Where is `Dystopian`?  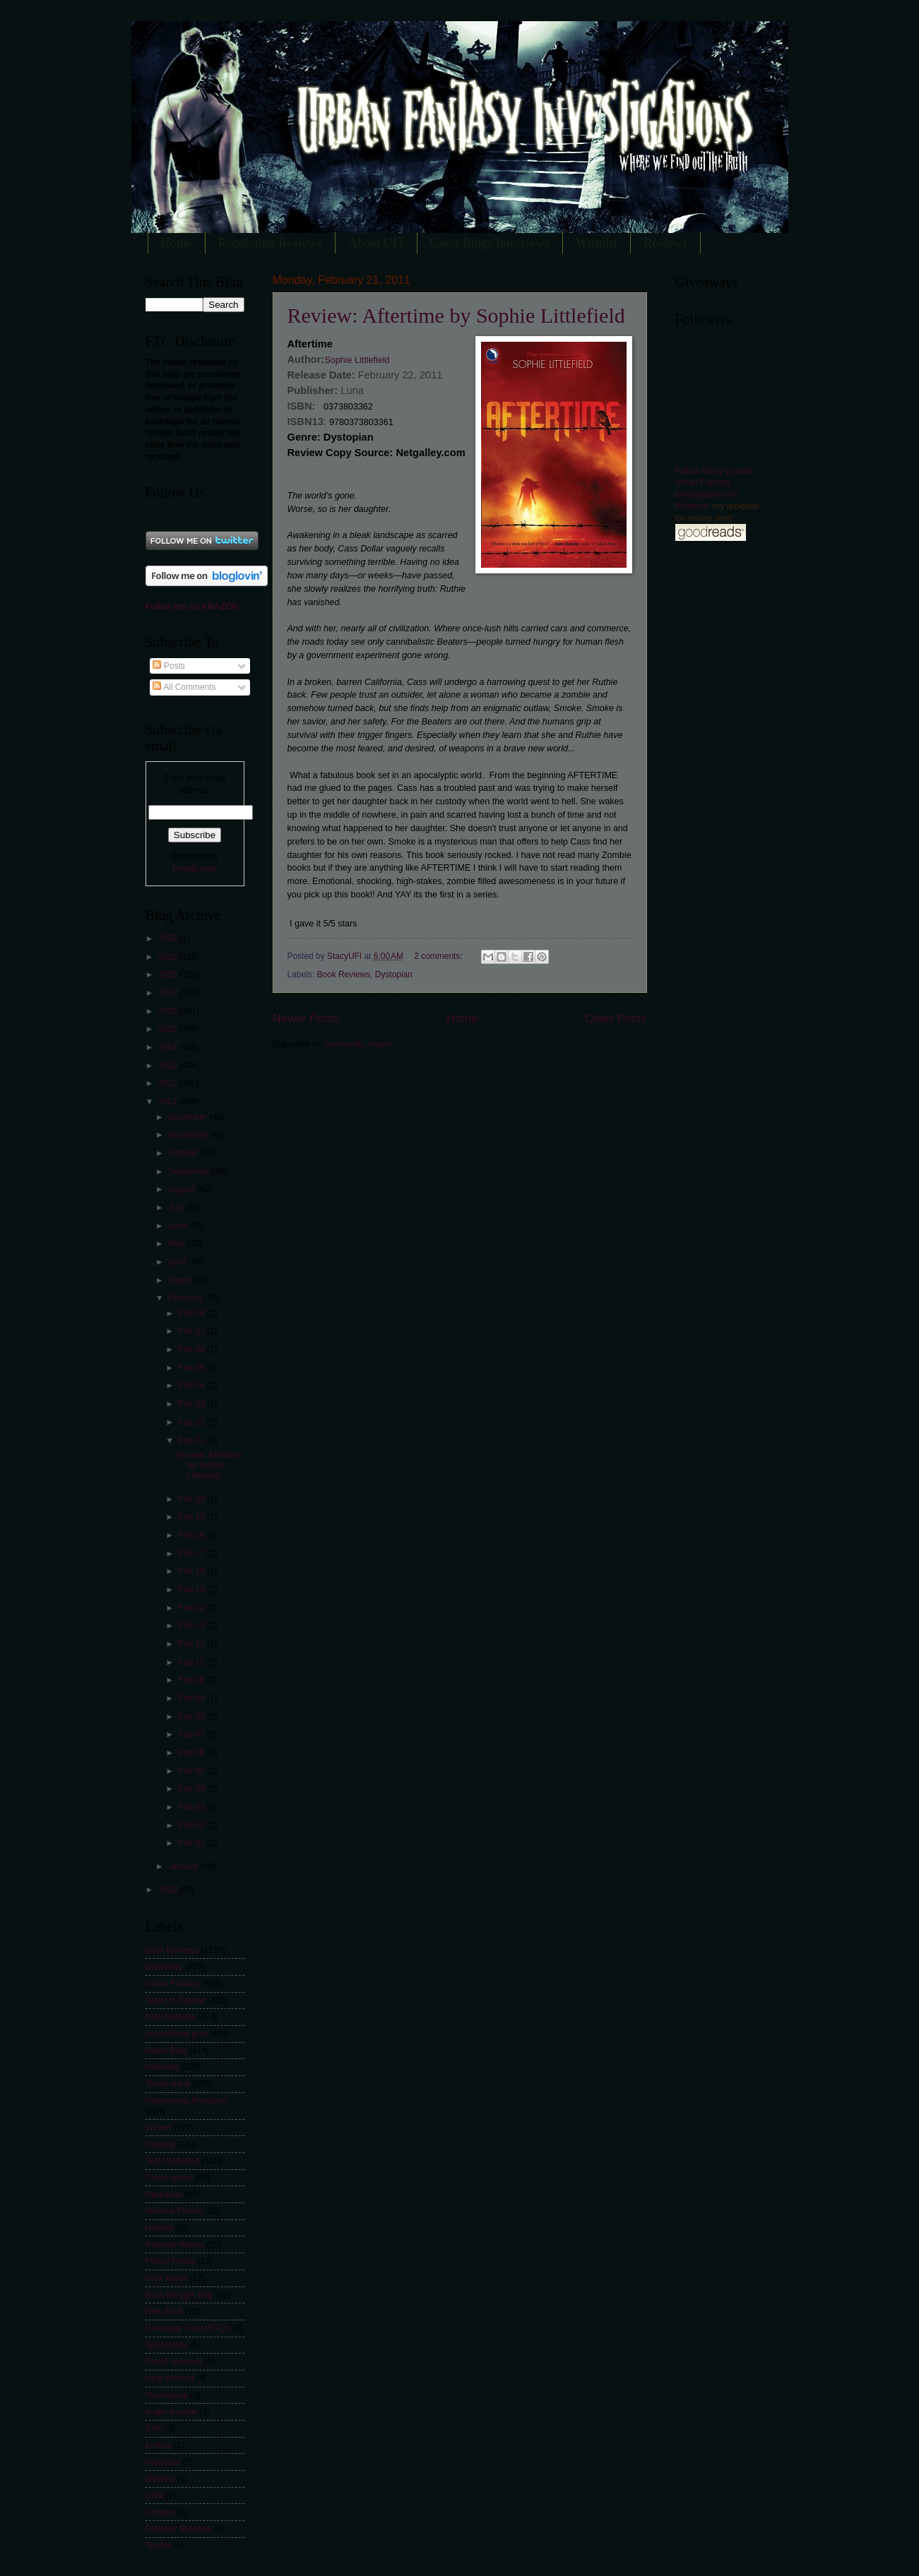 Dystopian is located at coordinates (394, 974).